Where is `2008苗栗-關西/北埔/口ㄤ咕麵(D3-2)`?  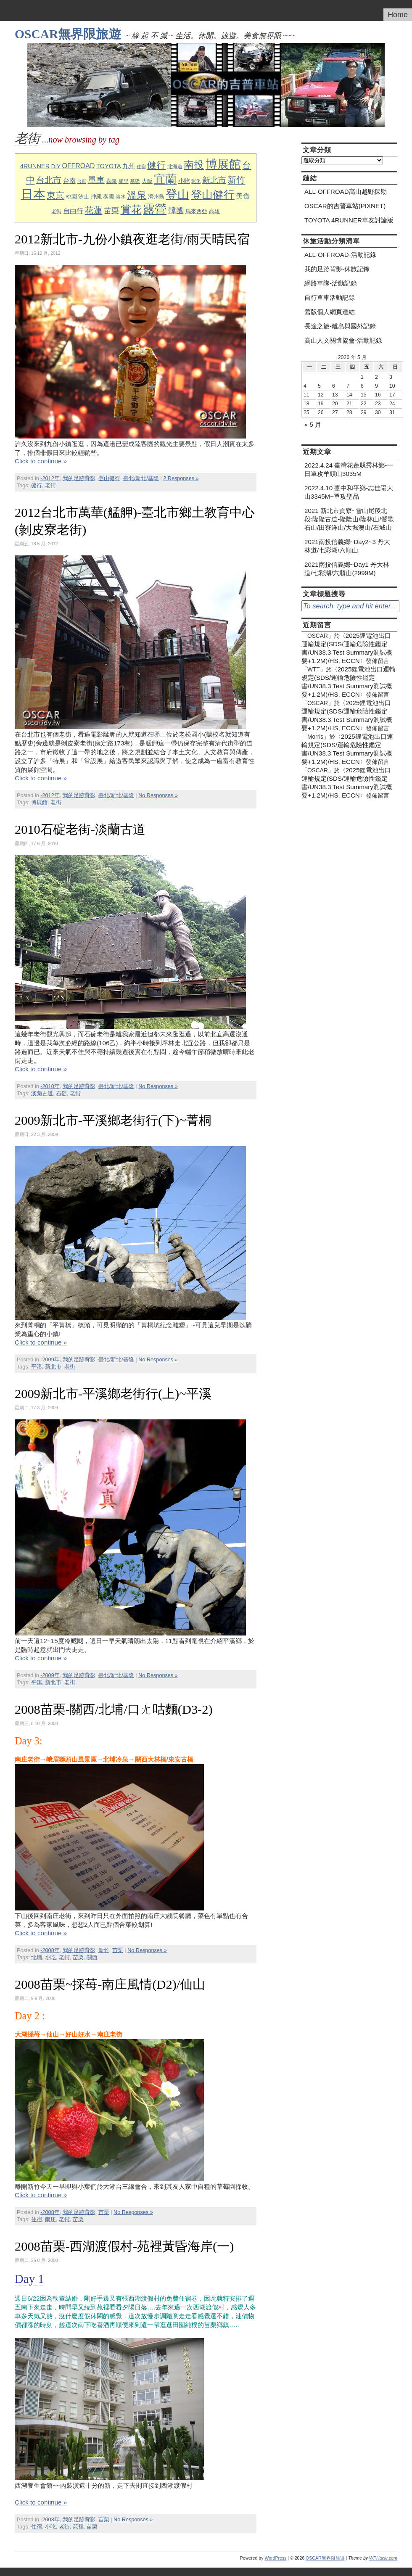
2008苗栗-關西/北埔/口ㄤ咕麵(D3-2) is located at coordinates (114, 1709).